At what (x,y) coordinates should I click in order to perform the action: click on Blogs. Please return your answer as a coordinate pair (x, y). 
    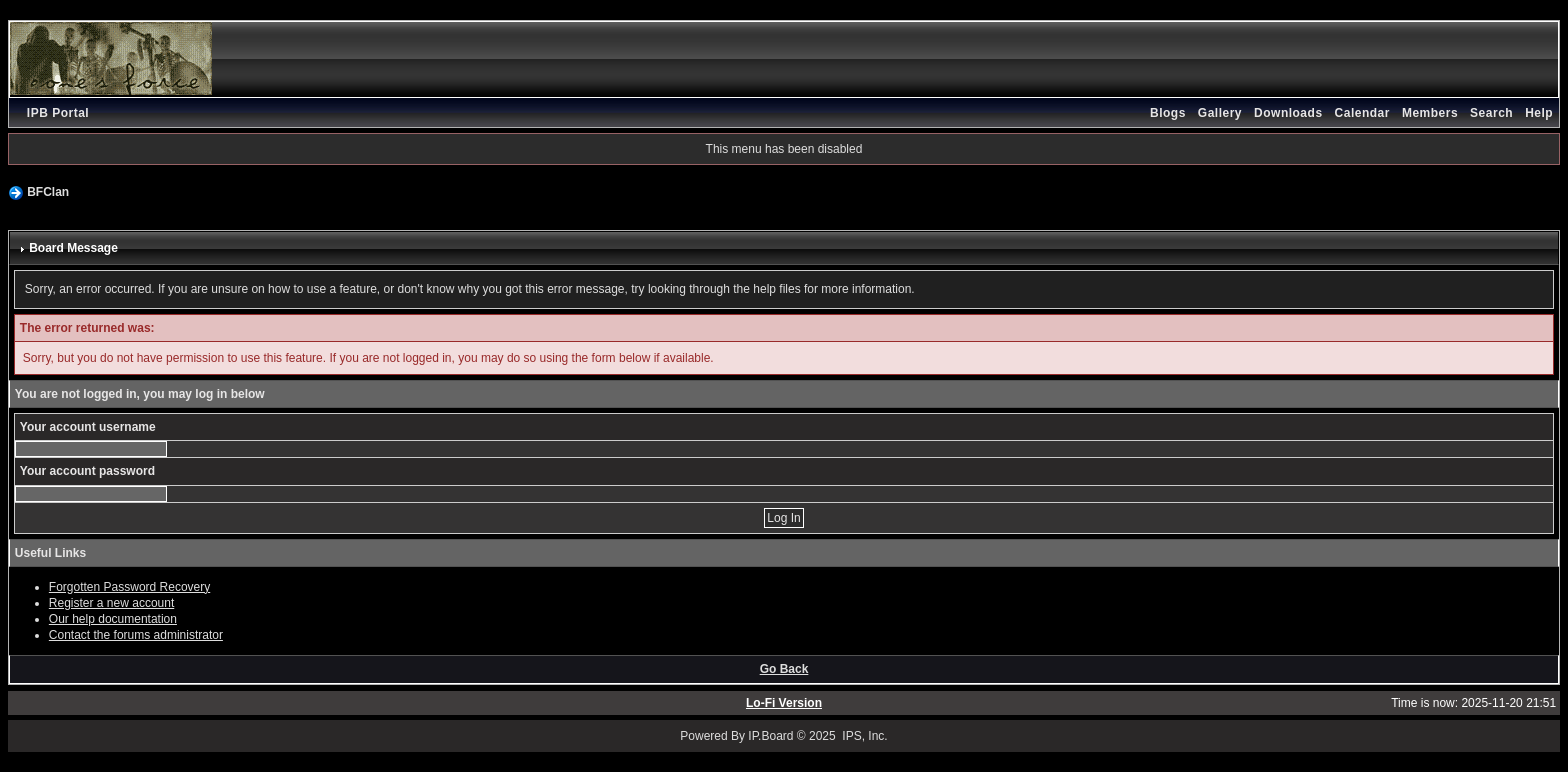
    Looking at the image, I should click on (1168, 113).